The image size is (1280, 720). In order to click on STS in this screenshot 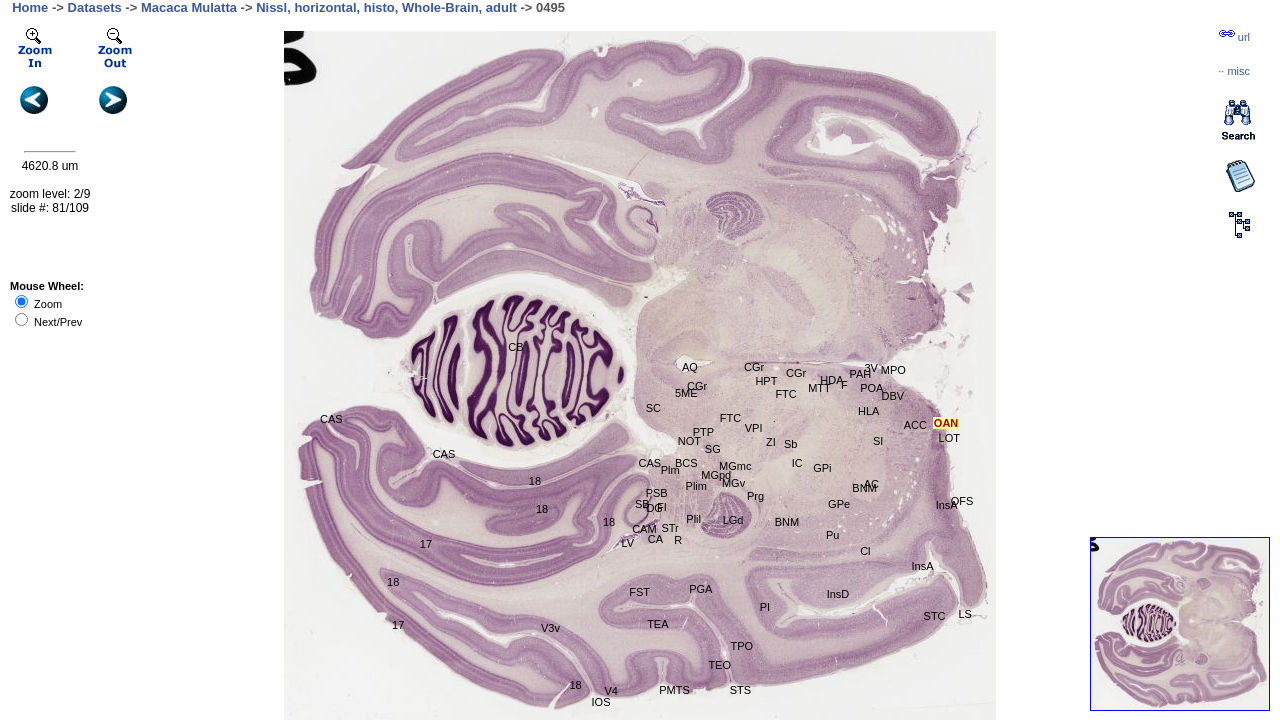, I will do `click(740, 690)`.